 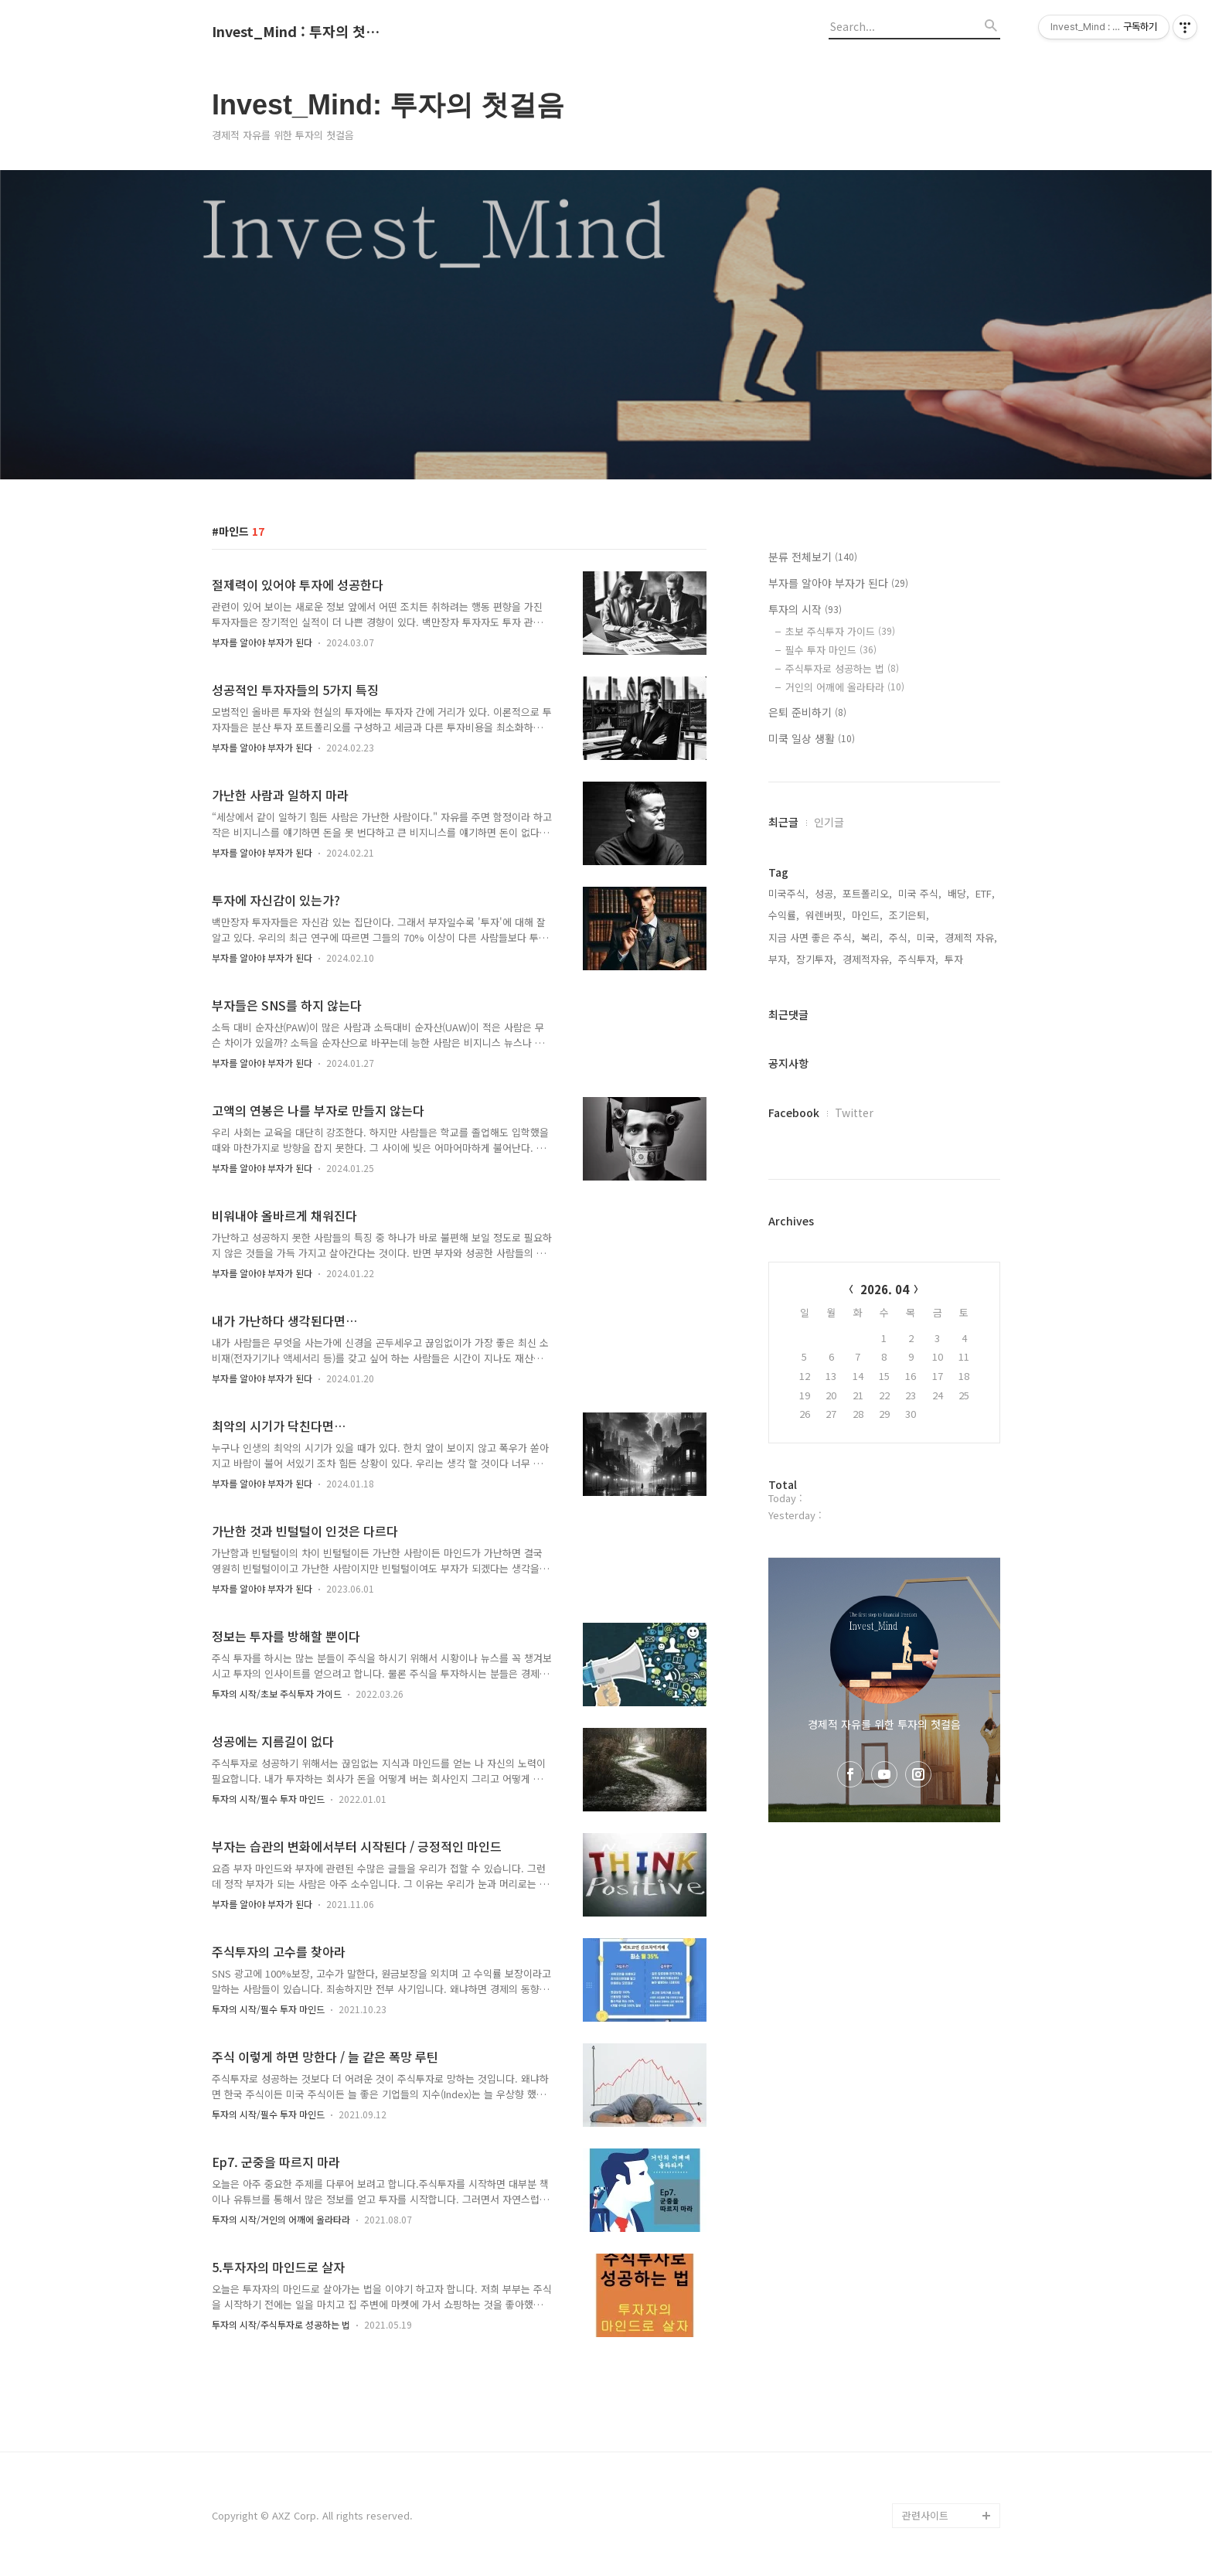 I want to click on 미국주식,, so click(x=788, y=893).